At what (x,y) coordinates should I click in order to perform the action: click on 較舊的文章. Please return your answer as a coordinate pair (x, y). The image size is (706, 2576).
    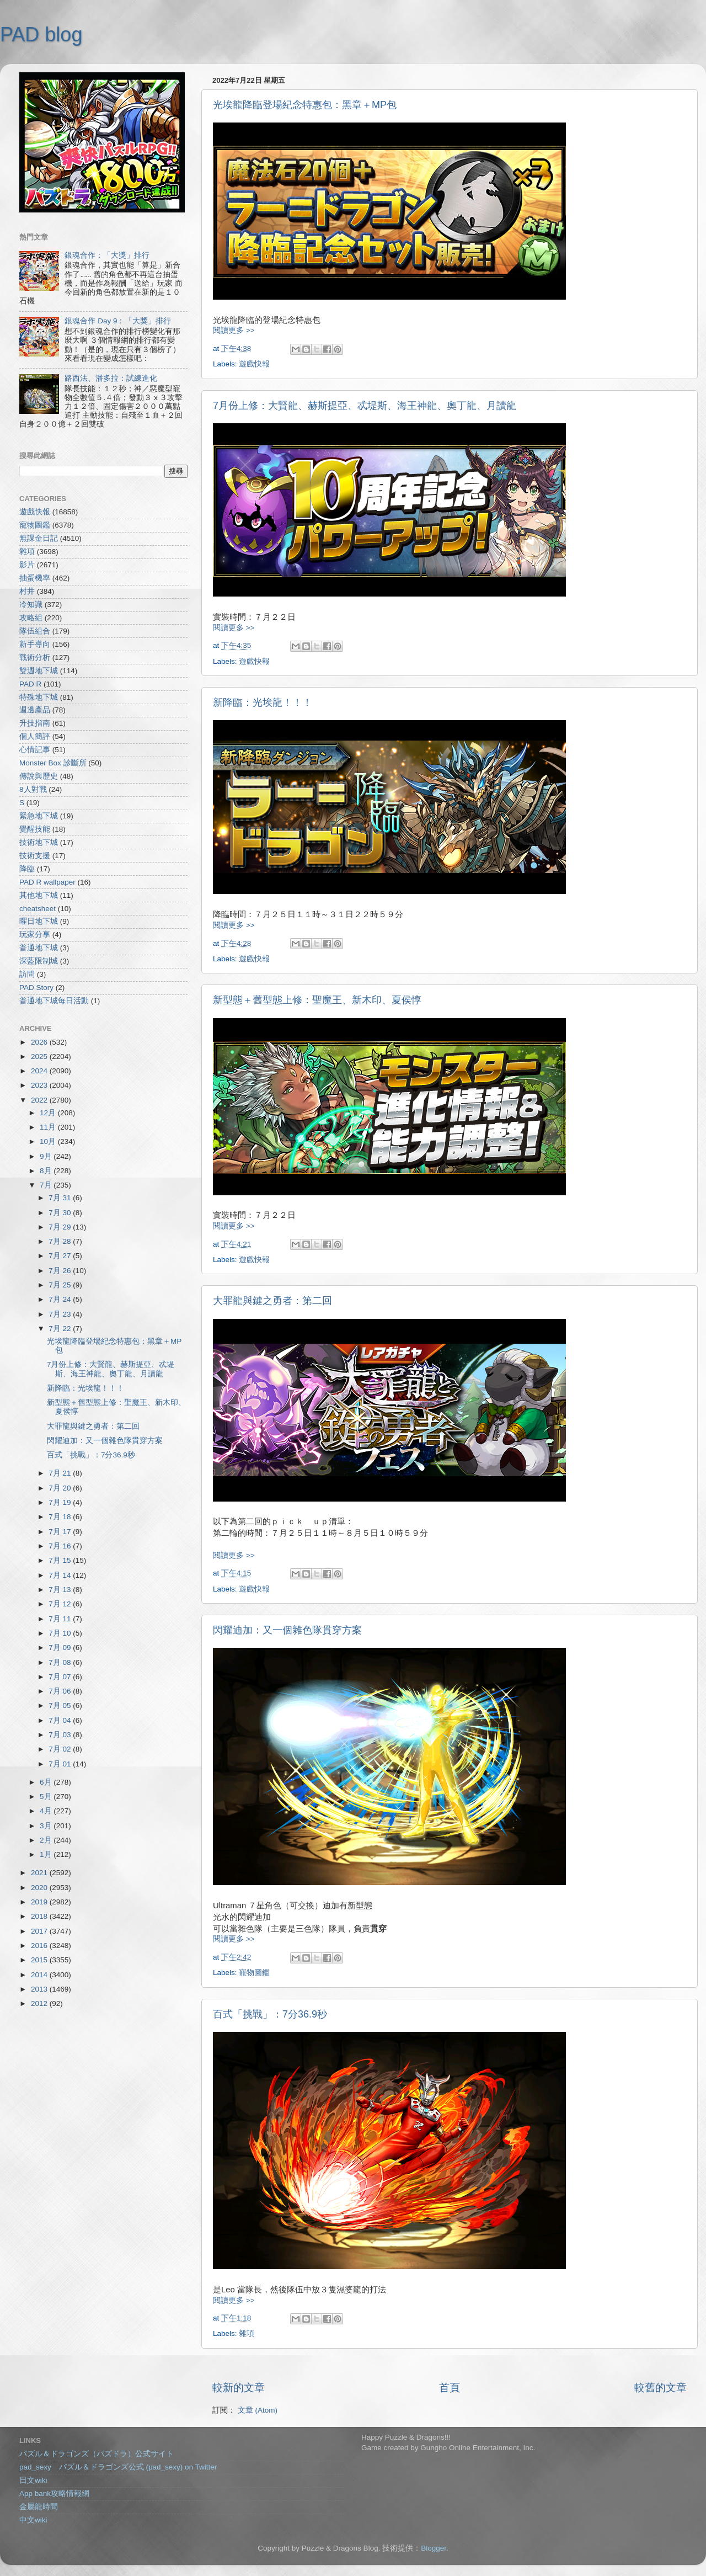
    Looking at the image, I should click on (660, 2387).